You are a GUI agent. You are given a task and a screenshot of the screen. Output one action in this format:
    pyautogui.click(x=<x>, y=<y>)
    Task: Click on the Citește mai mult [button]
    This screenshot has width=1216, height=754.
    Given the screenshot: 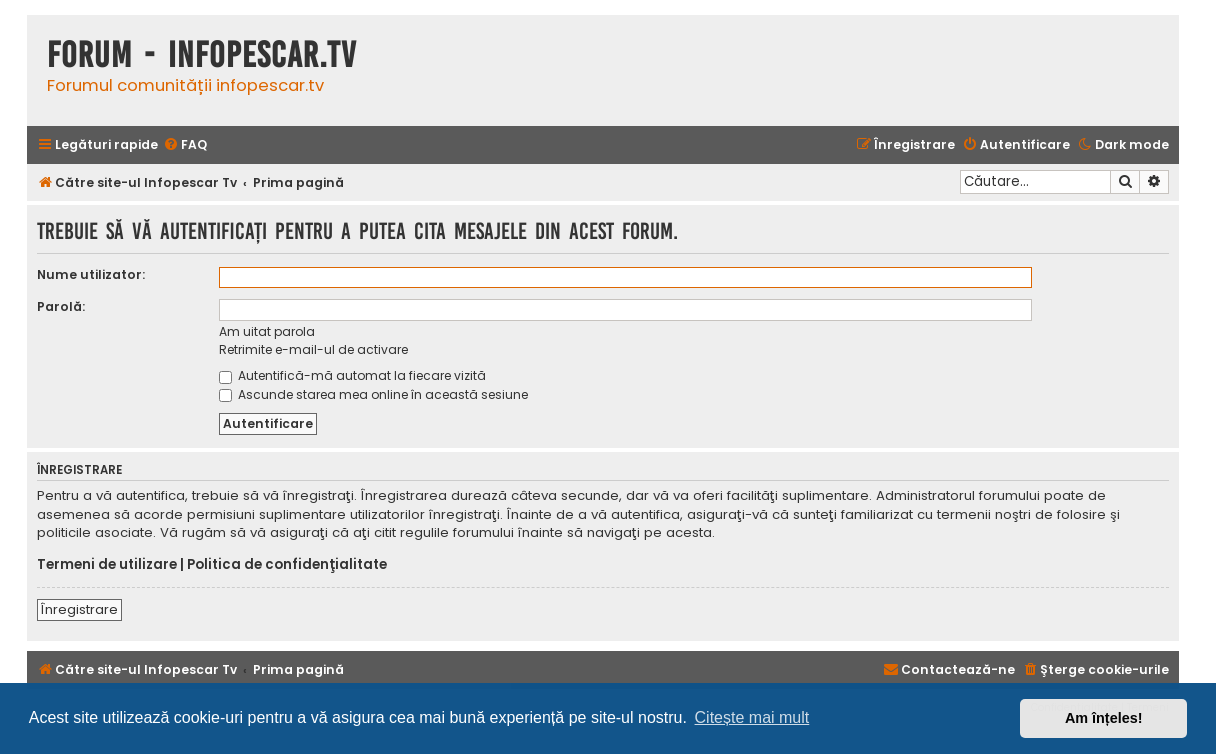 What is the action you would take?
    pyautogui.click(x=752, y=717)
    